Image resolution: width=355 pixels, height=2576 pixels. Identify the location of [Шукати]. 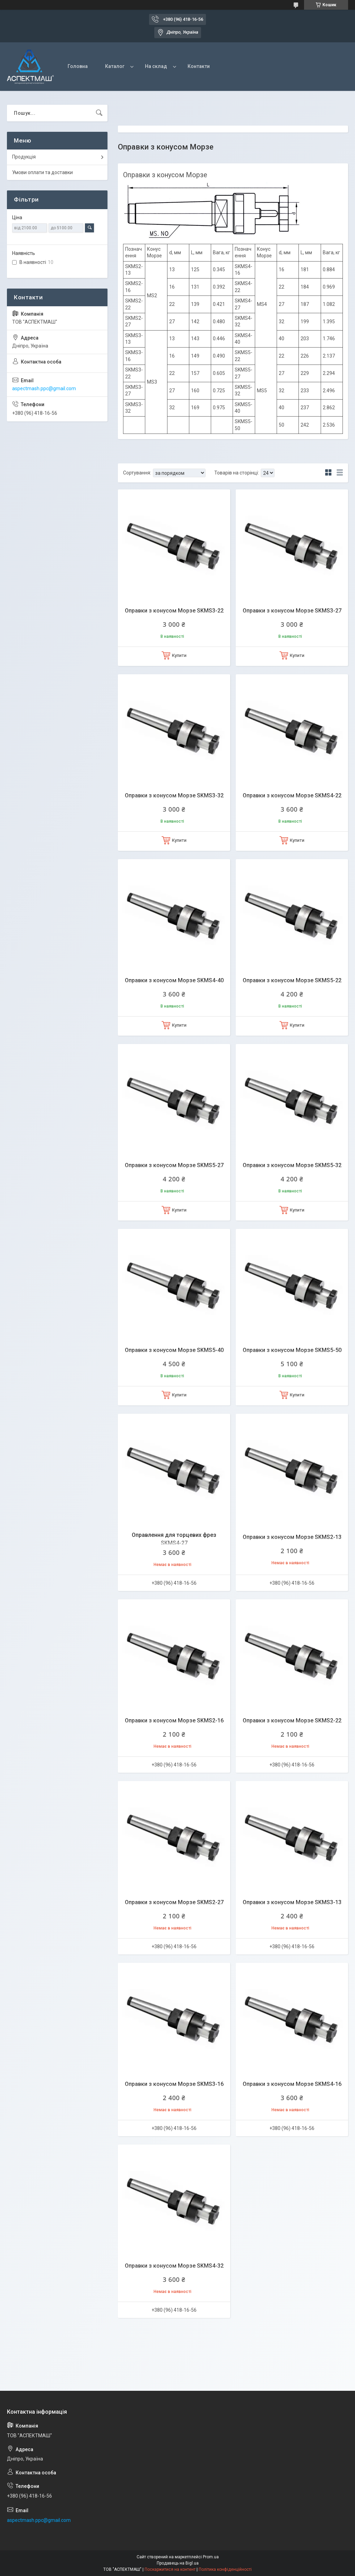
(99, 113).